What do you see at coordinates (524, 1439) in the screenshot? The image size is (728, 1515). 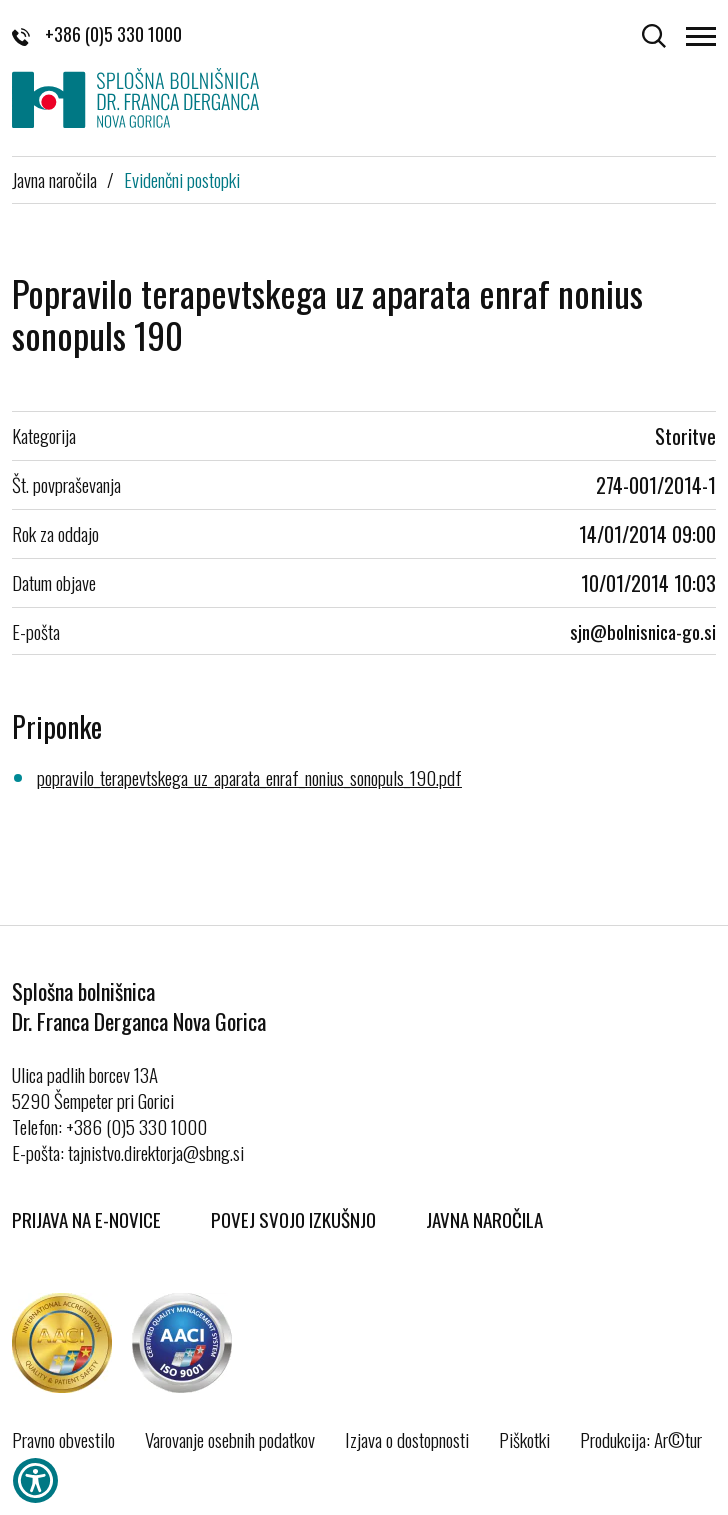 I see `Piškotki` at bounding box center [524, 1439].